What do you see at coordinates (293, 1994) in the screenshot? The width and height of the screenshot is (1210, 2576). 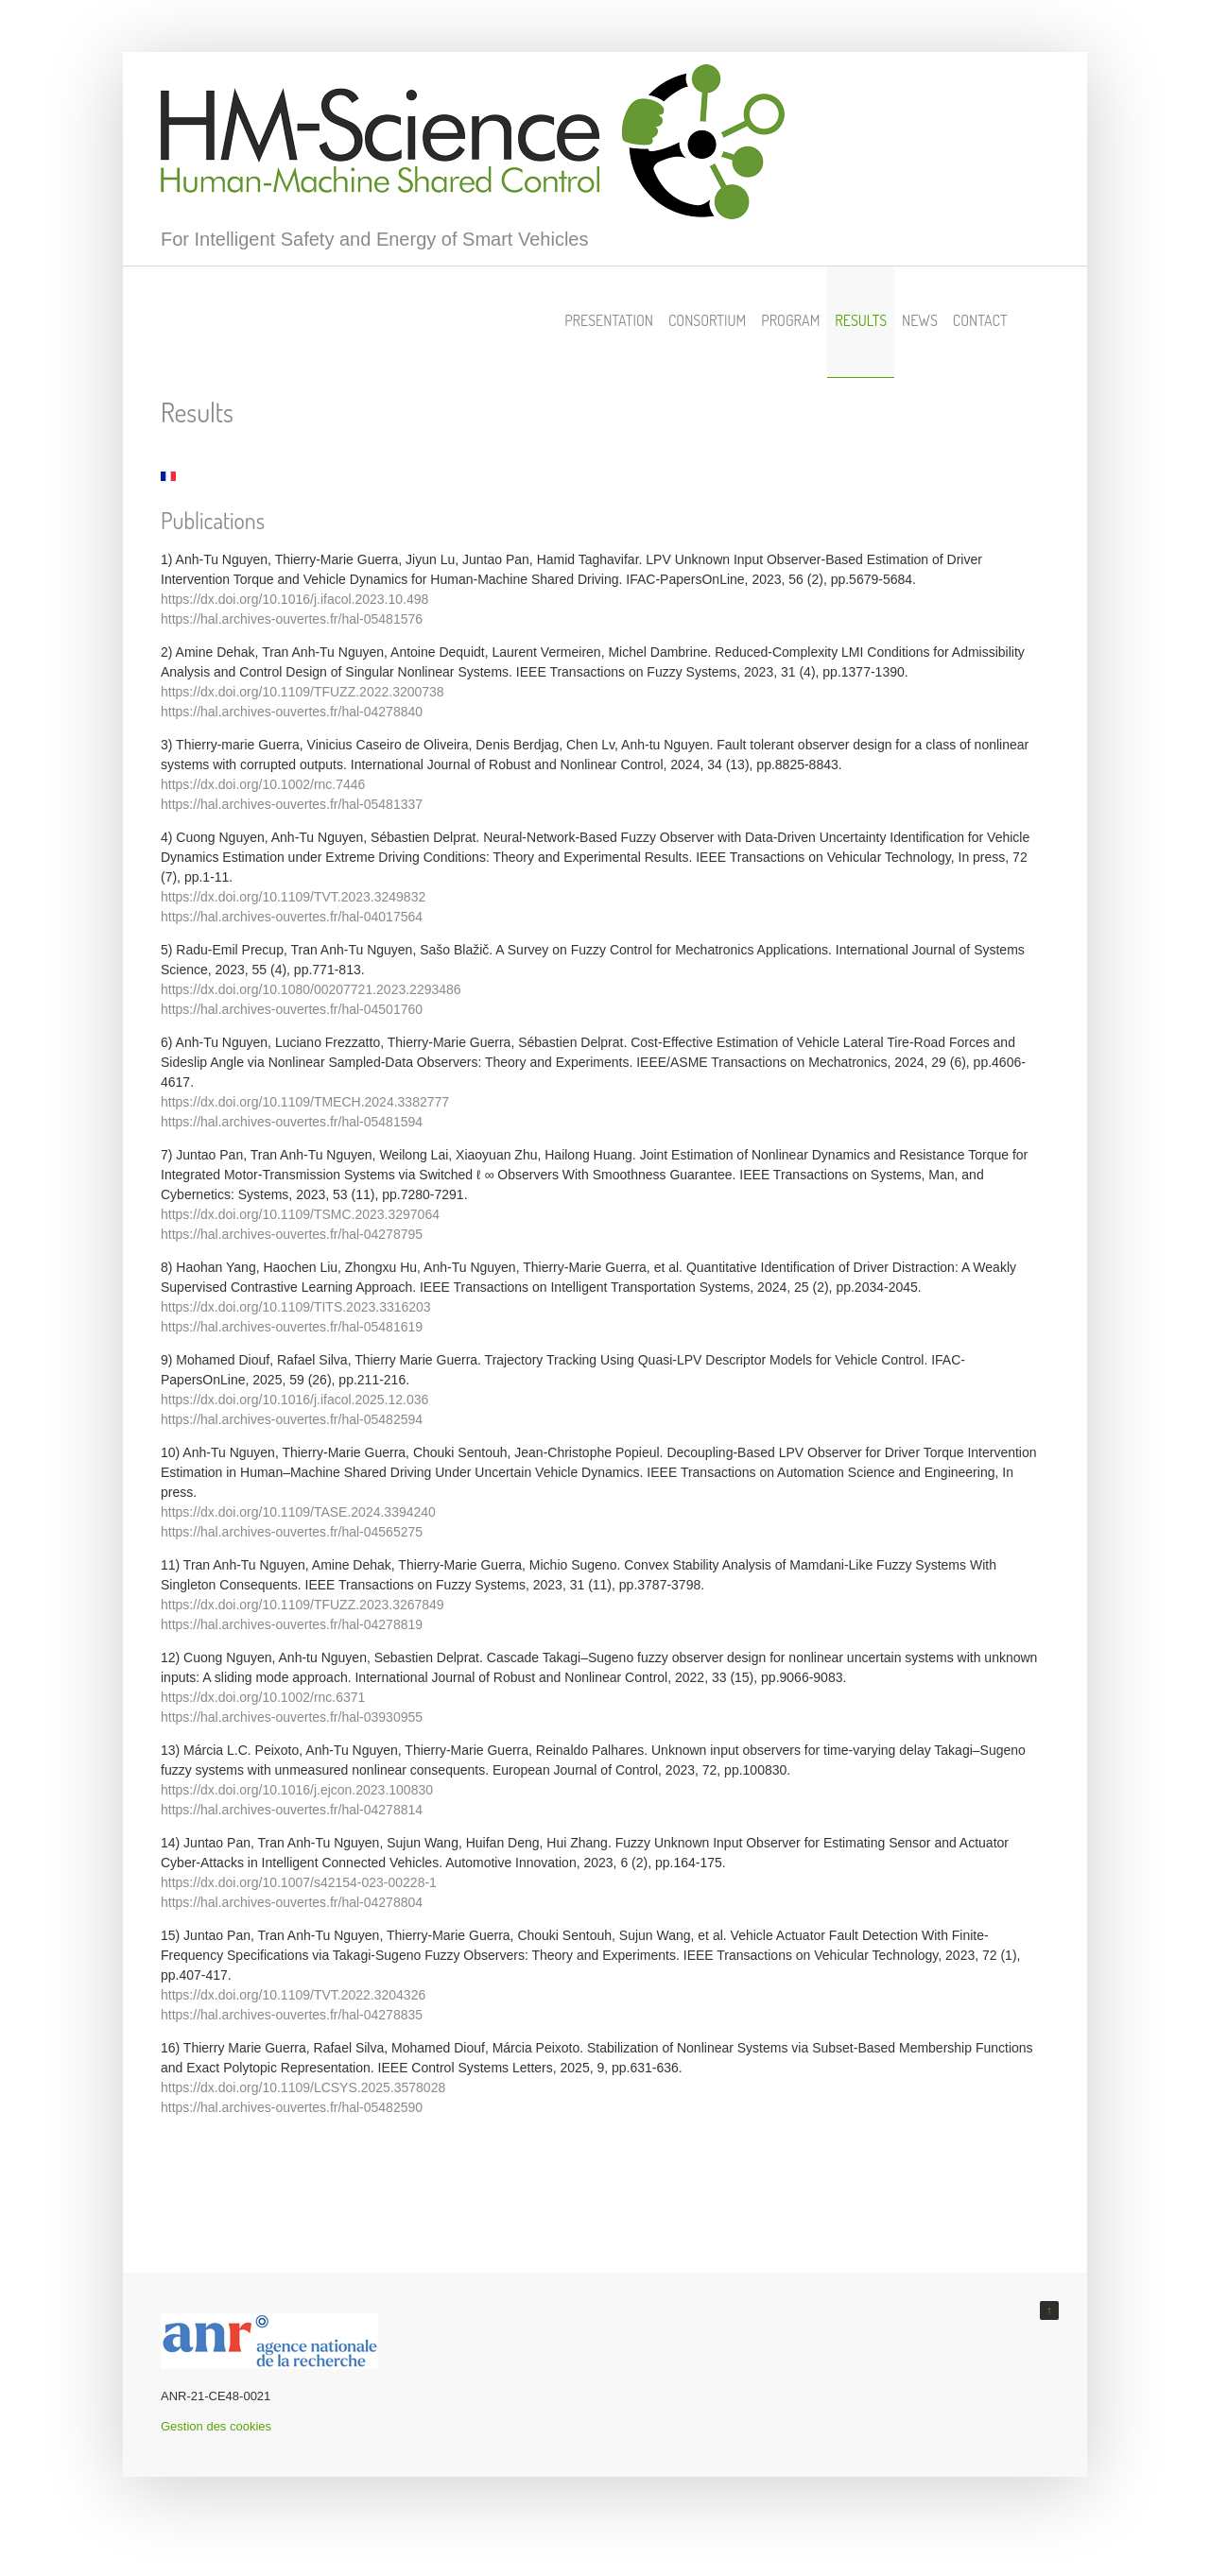 I see `https://dx.doi.org/10.1109/TVT.2022.3204326` at bounding box center [293, 1994].